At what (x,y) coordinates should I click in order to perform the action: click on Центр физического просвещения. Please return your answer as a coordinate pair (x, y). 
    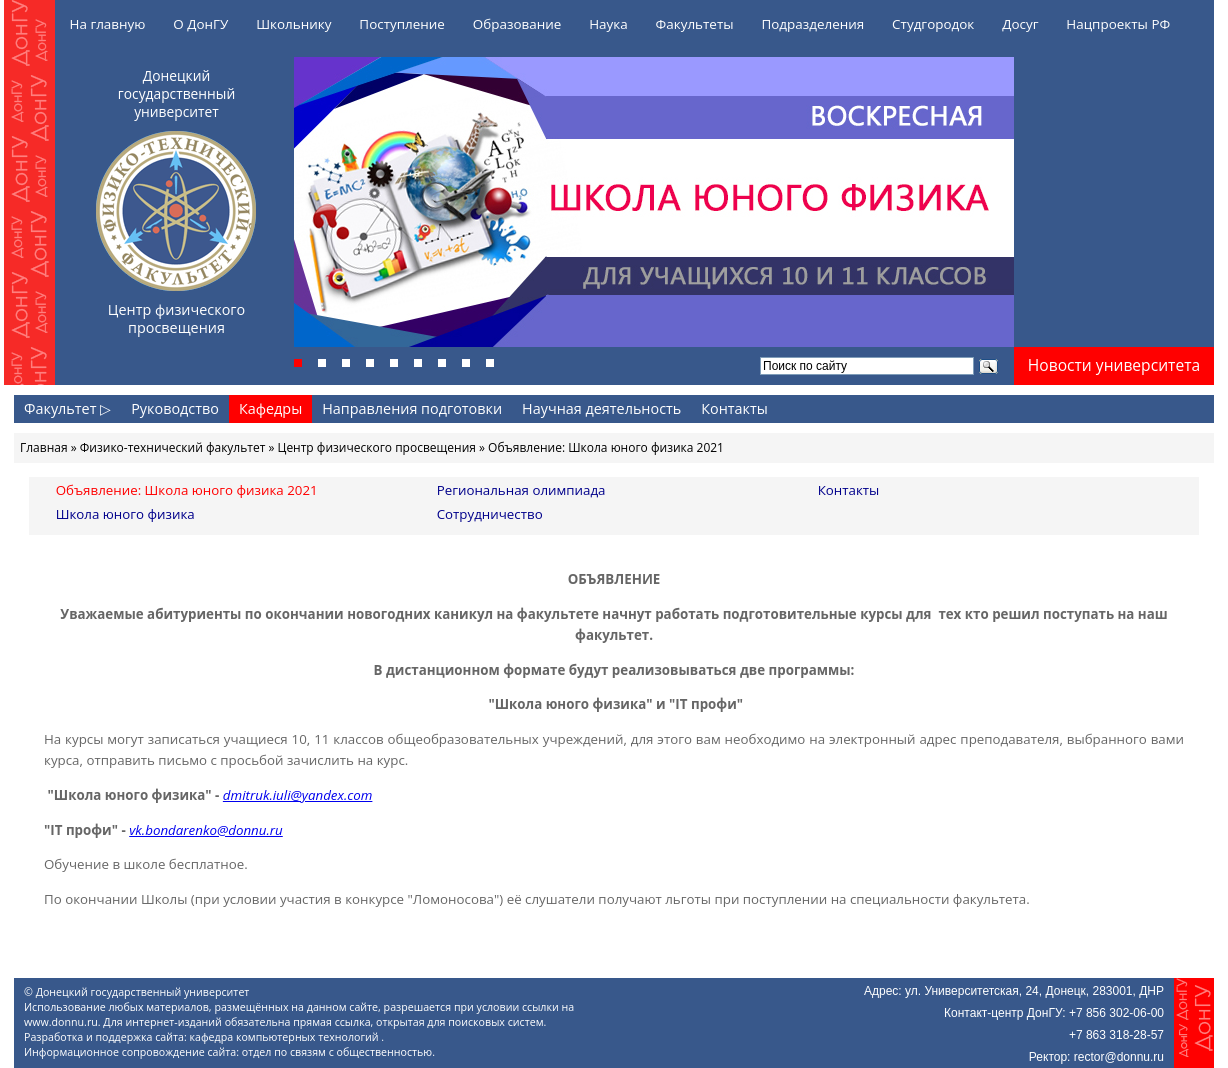
    Looking at the image, I should click on (377, 447).